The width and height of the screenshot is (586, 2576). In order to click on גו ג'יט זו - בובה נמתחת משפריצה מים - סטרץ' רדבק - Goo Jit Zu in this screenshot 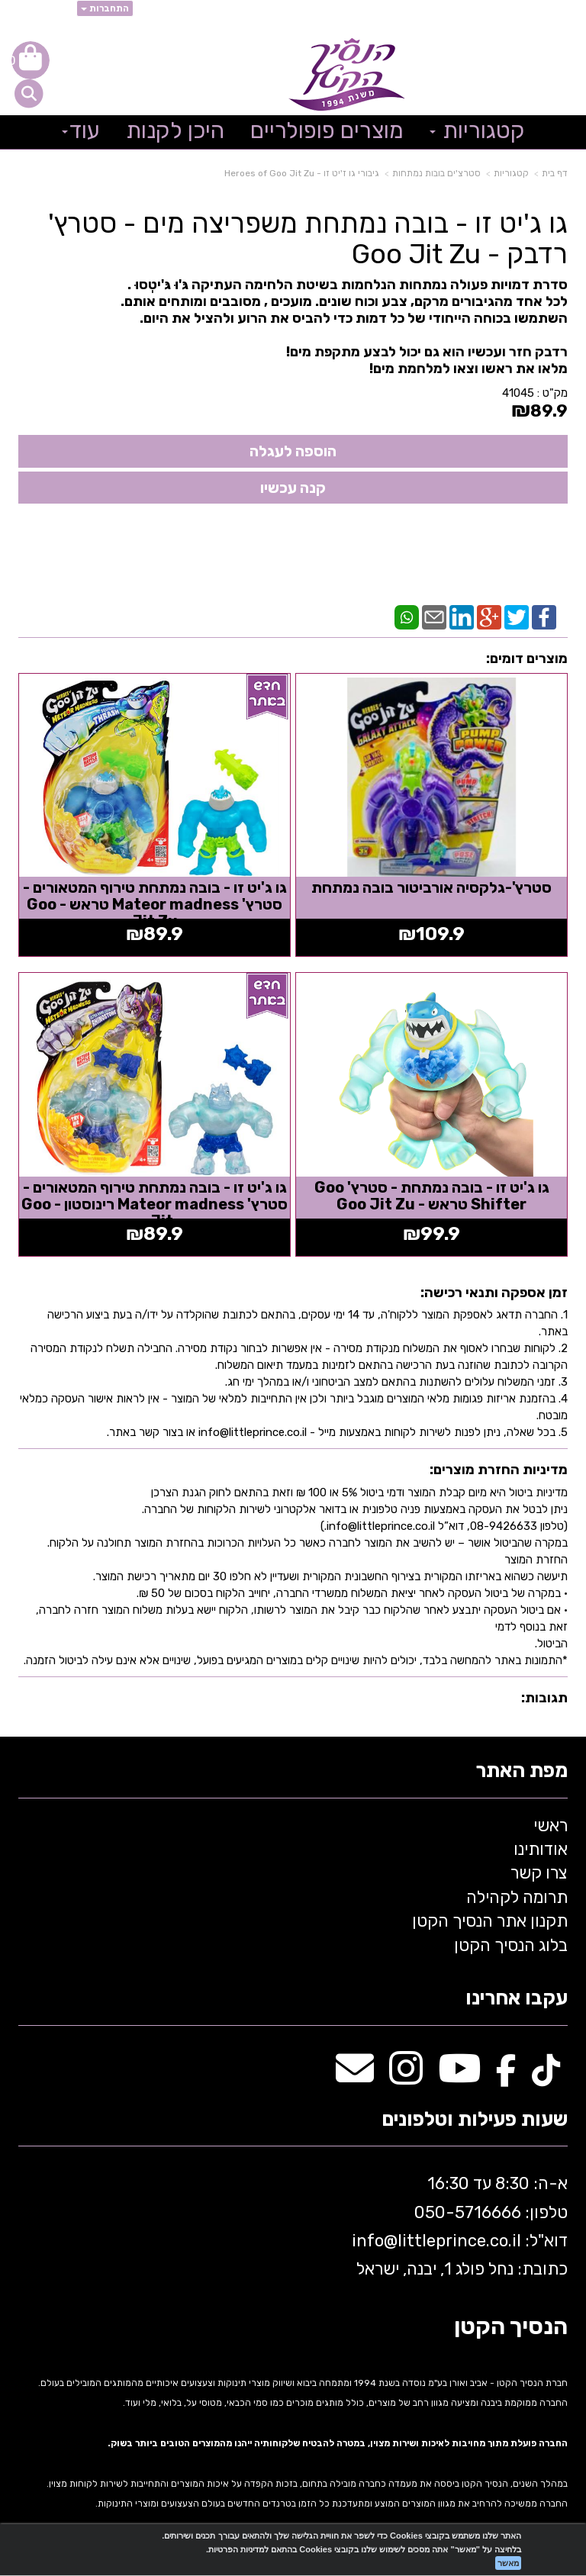, I will do `click(308, 238)`.